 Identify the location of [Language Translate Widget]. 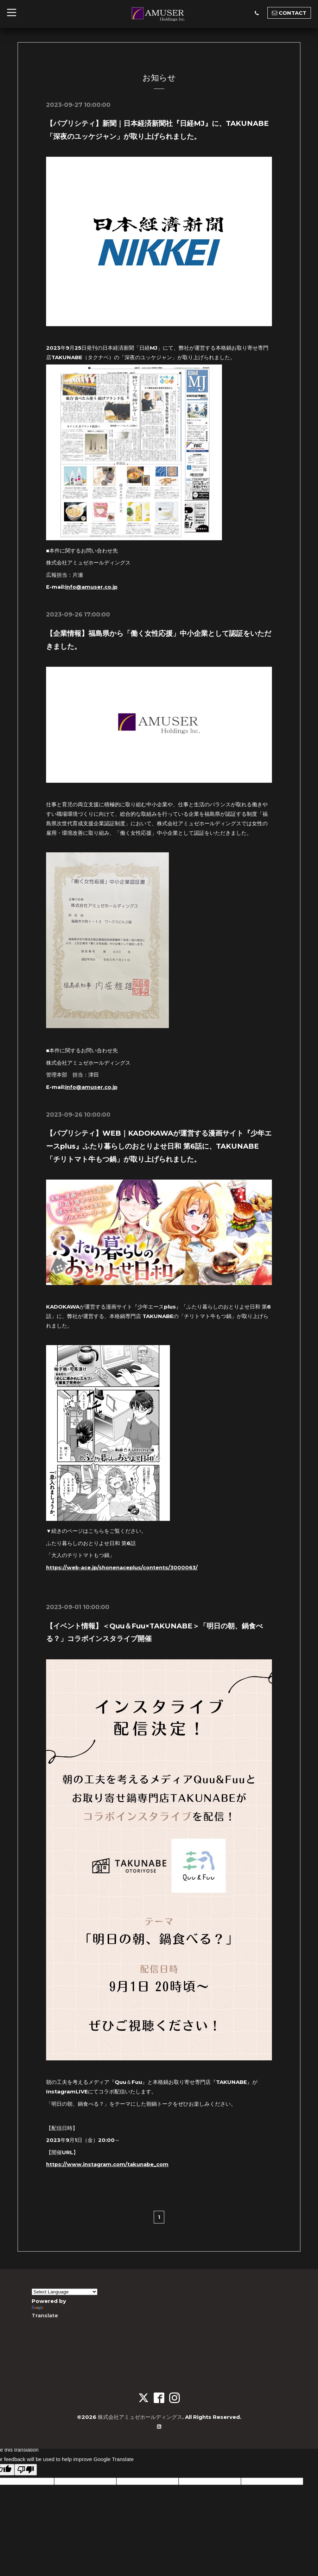
(64, 2290).